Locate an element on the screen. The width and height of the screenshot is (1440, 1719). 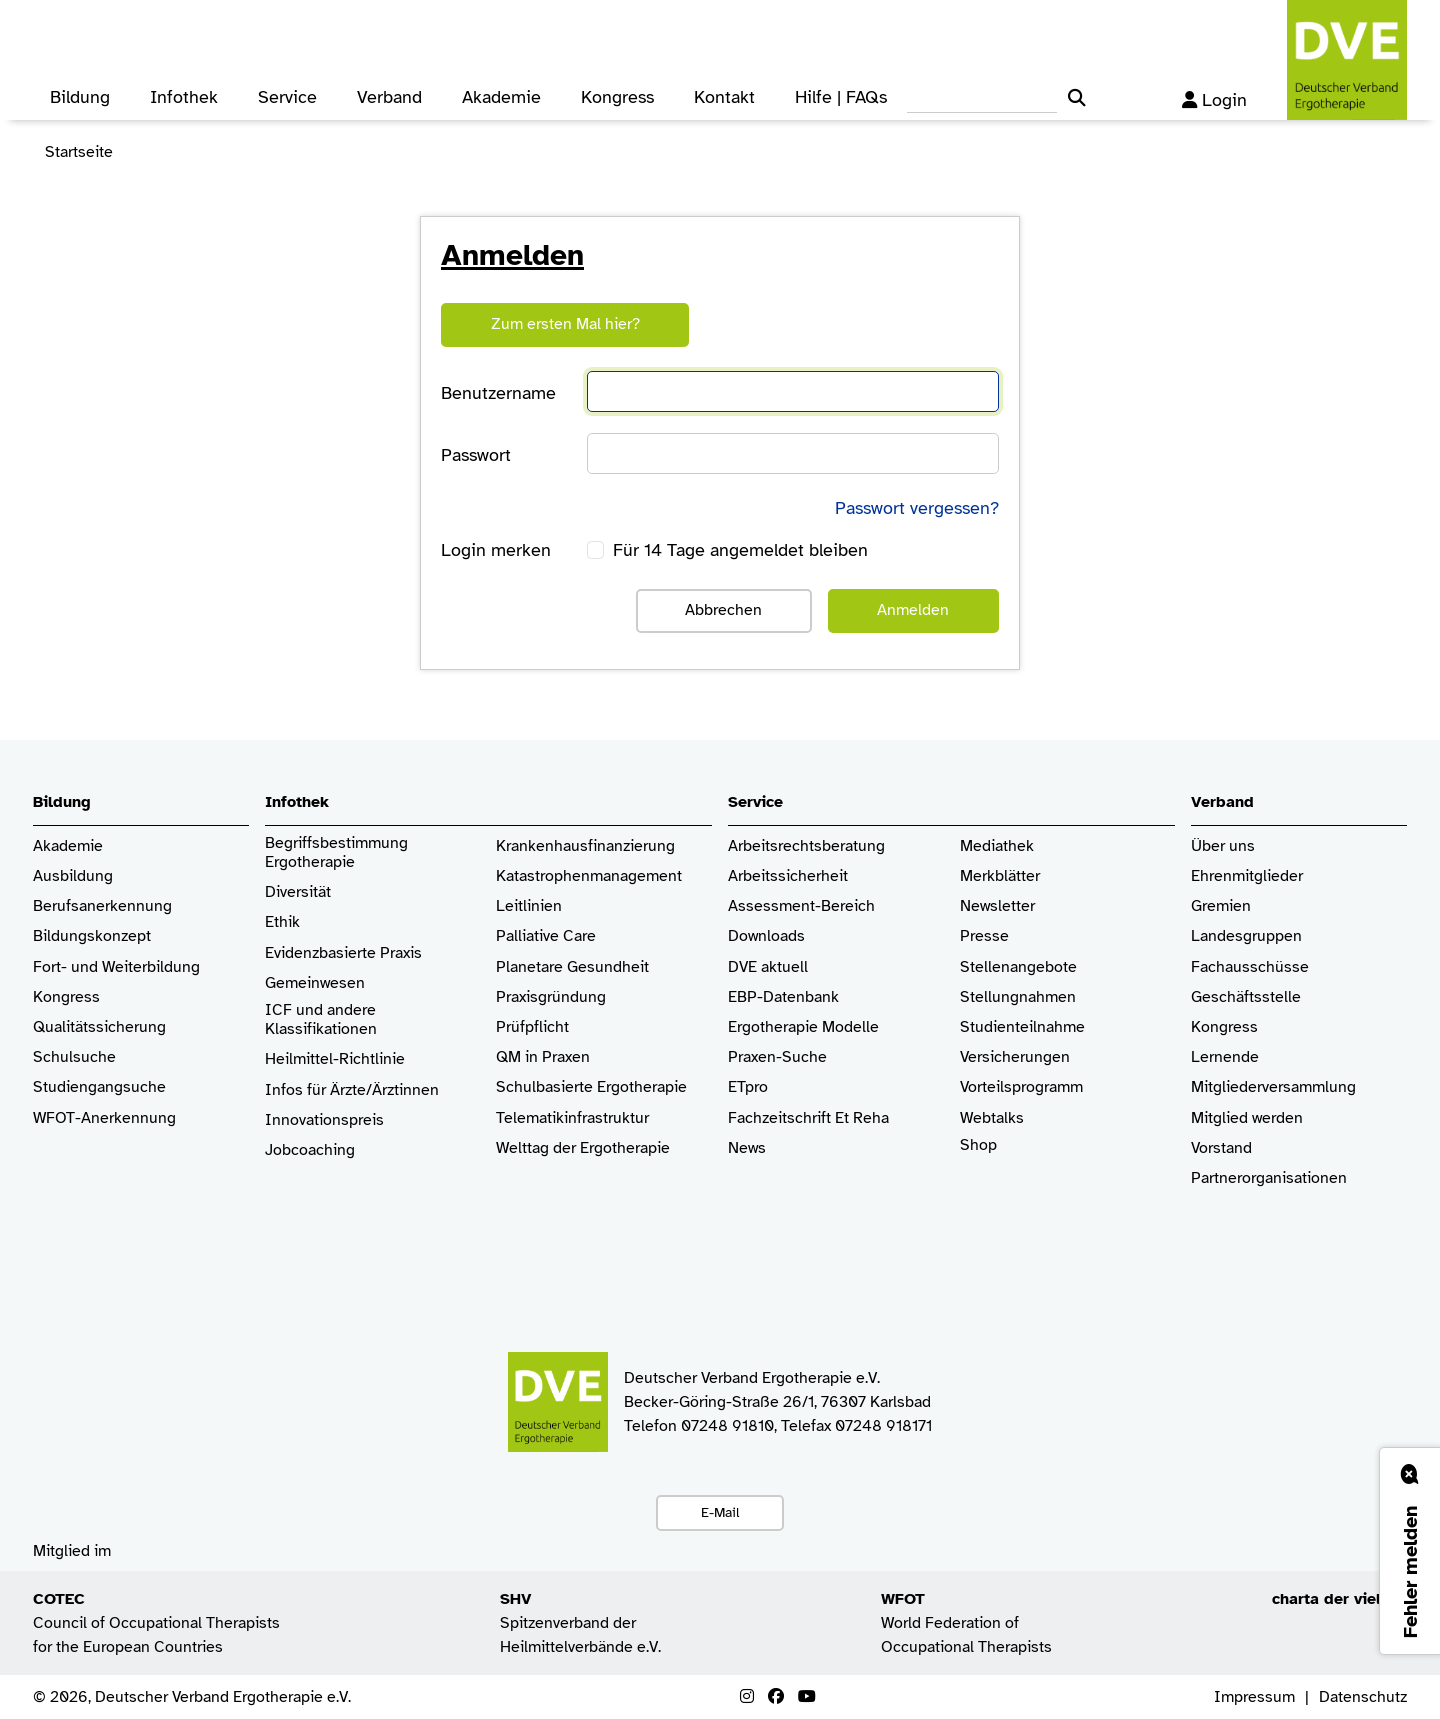
Fort- und Weiterbildung is located at coordinates (116, 967).